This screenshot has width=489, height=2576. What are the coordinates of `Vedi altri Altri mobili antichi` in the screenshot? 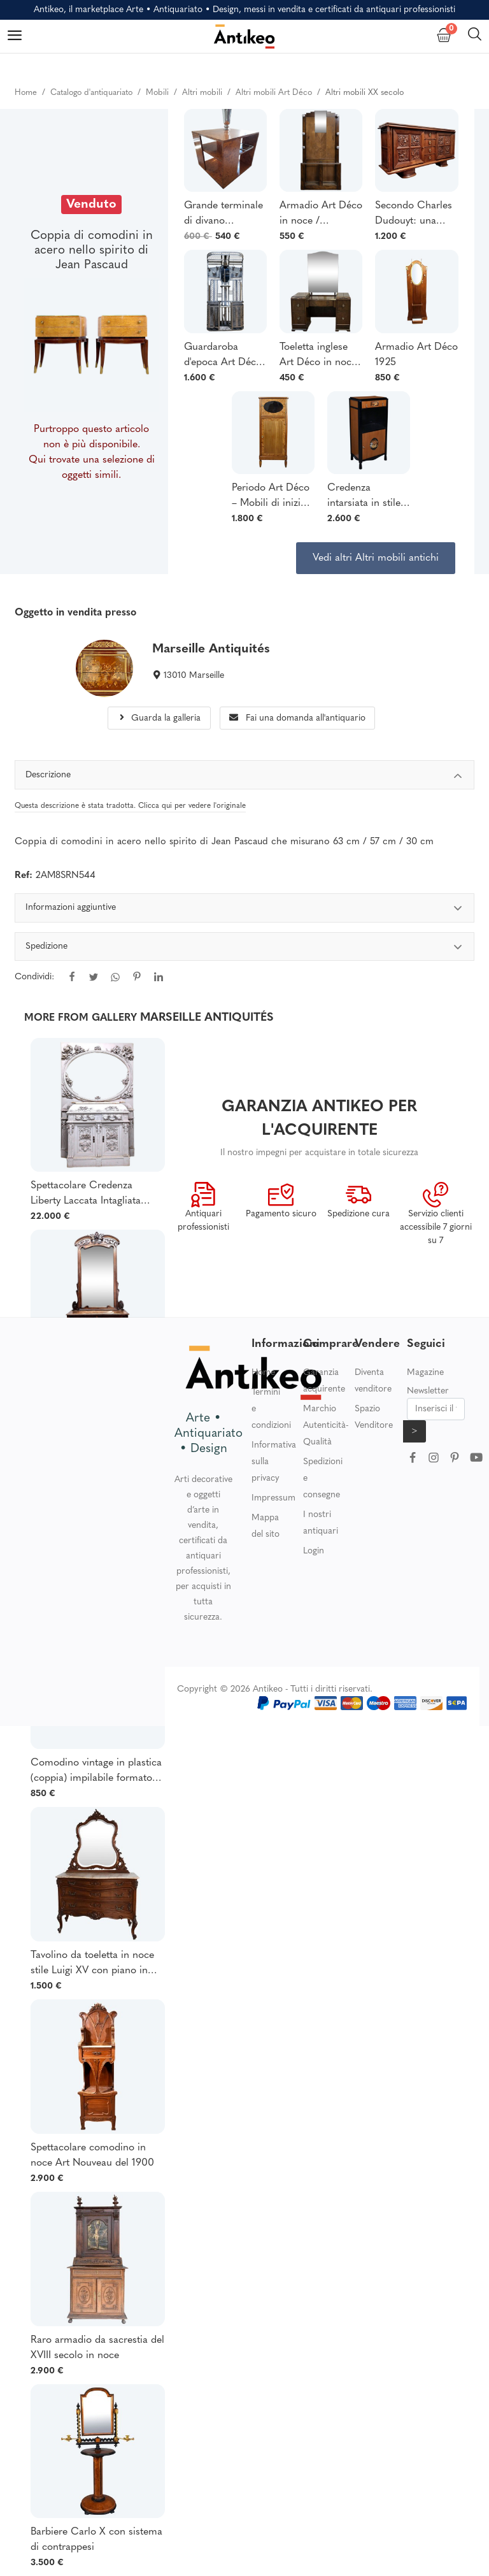 It's located at (376, 558).